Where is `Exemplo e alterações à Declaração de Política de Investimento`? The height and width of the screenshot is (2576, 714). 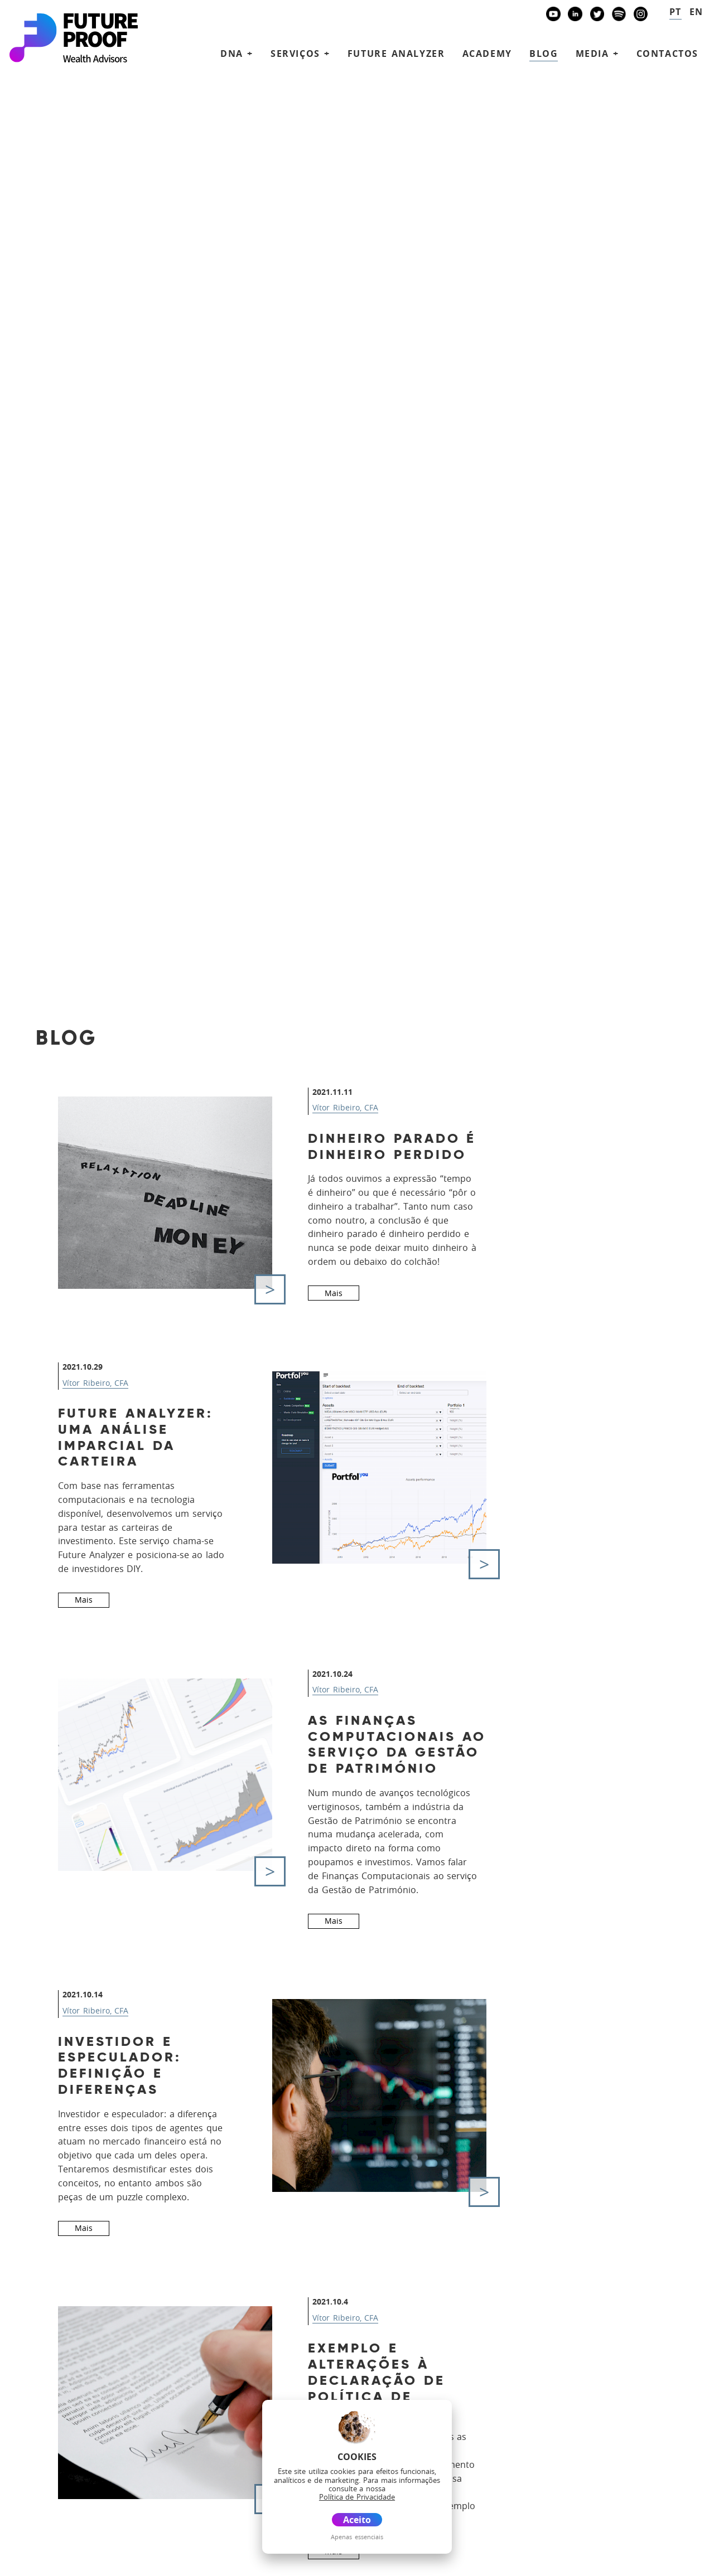
Exemplo e alterações à Declaração de Política de Investimento is located at coordinates (376, 1497).